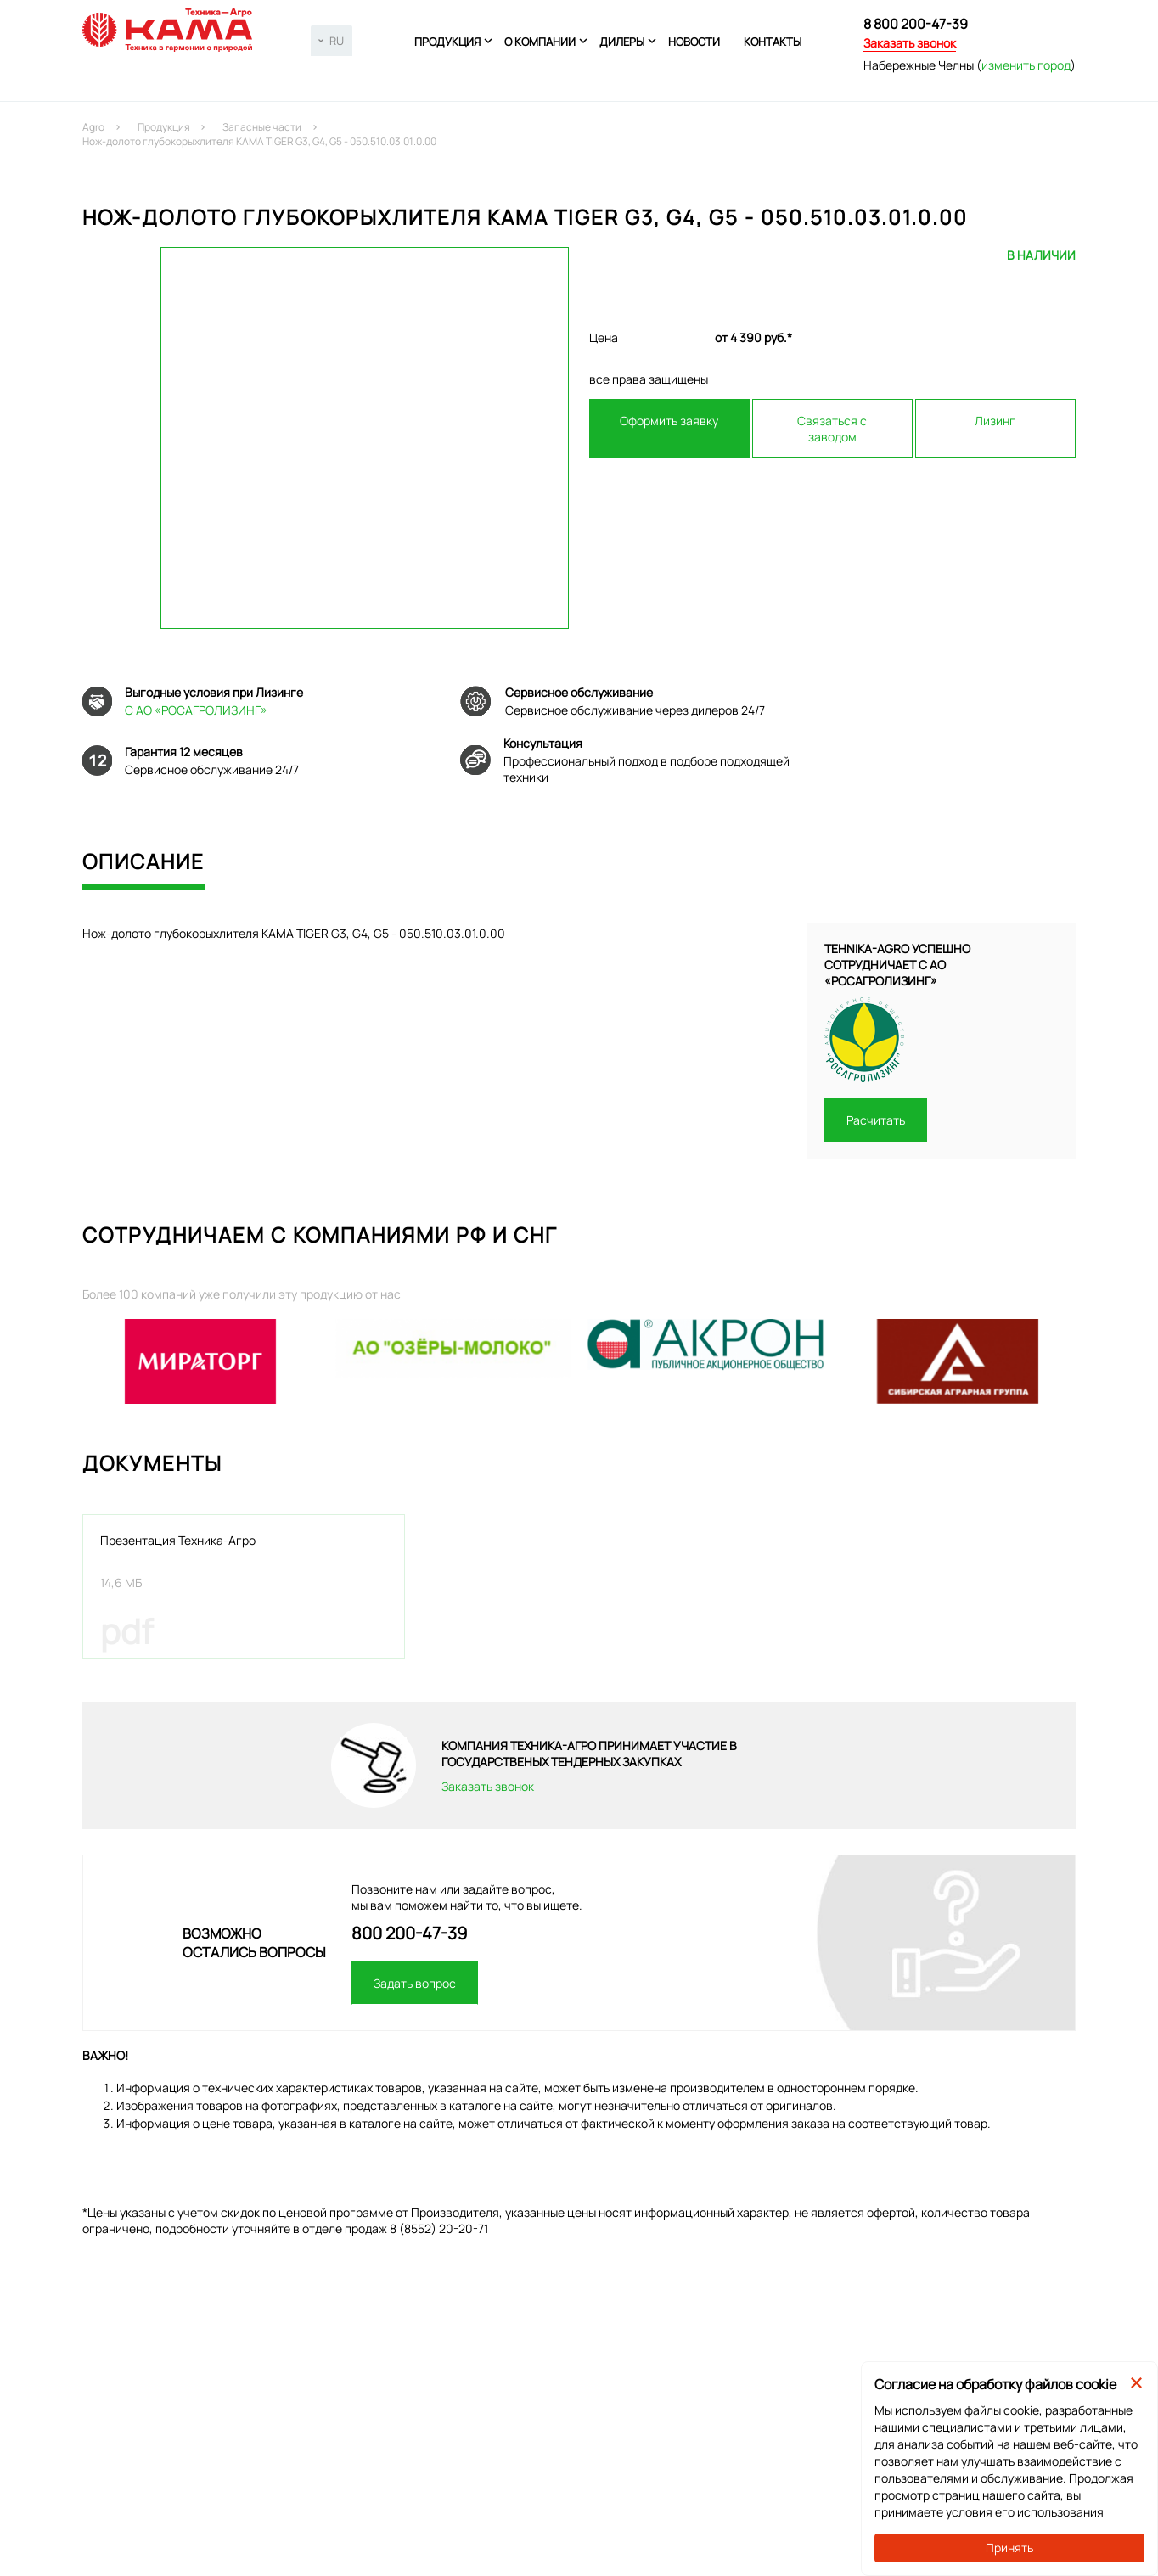  Describe the element at coordinates (196, 710) in the screenshot. I see `С АО «РОСАГРОЛИЗИНГ»` at that location.